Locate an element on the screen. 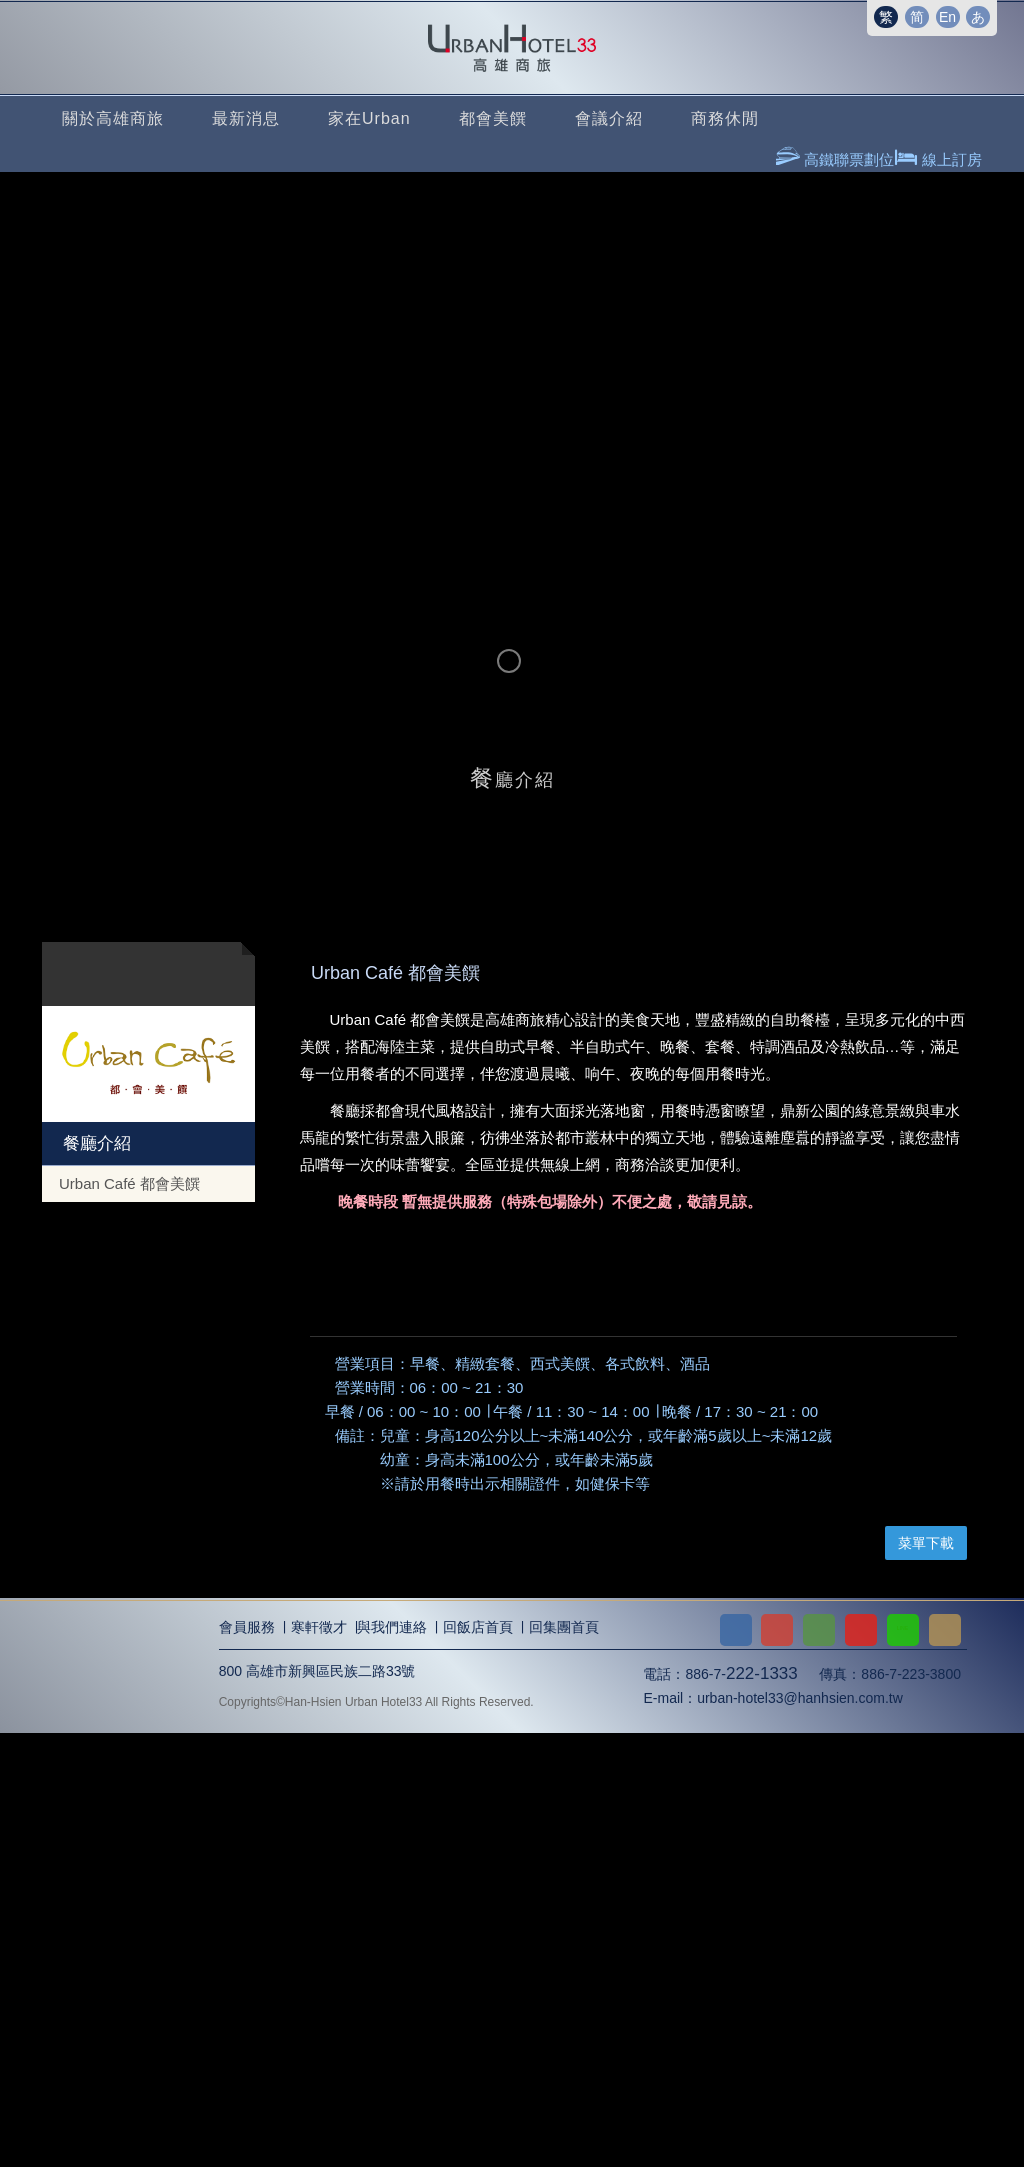  線上訂房 is located at coordinates (950, 159).